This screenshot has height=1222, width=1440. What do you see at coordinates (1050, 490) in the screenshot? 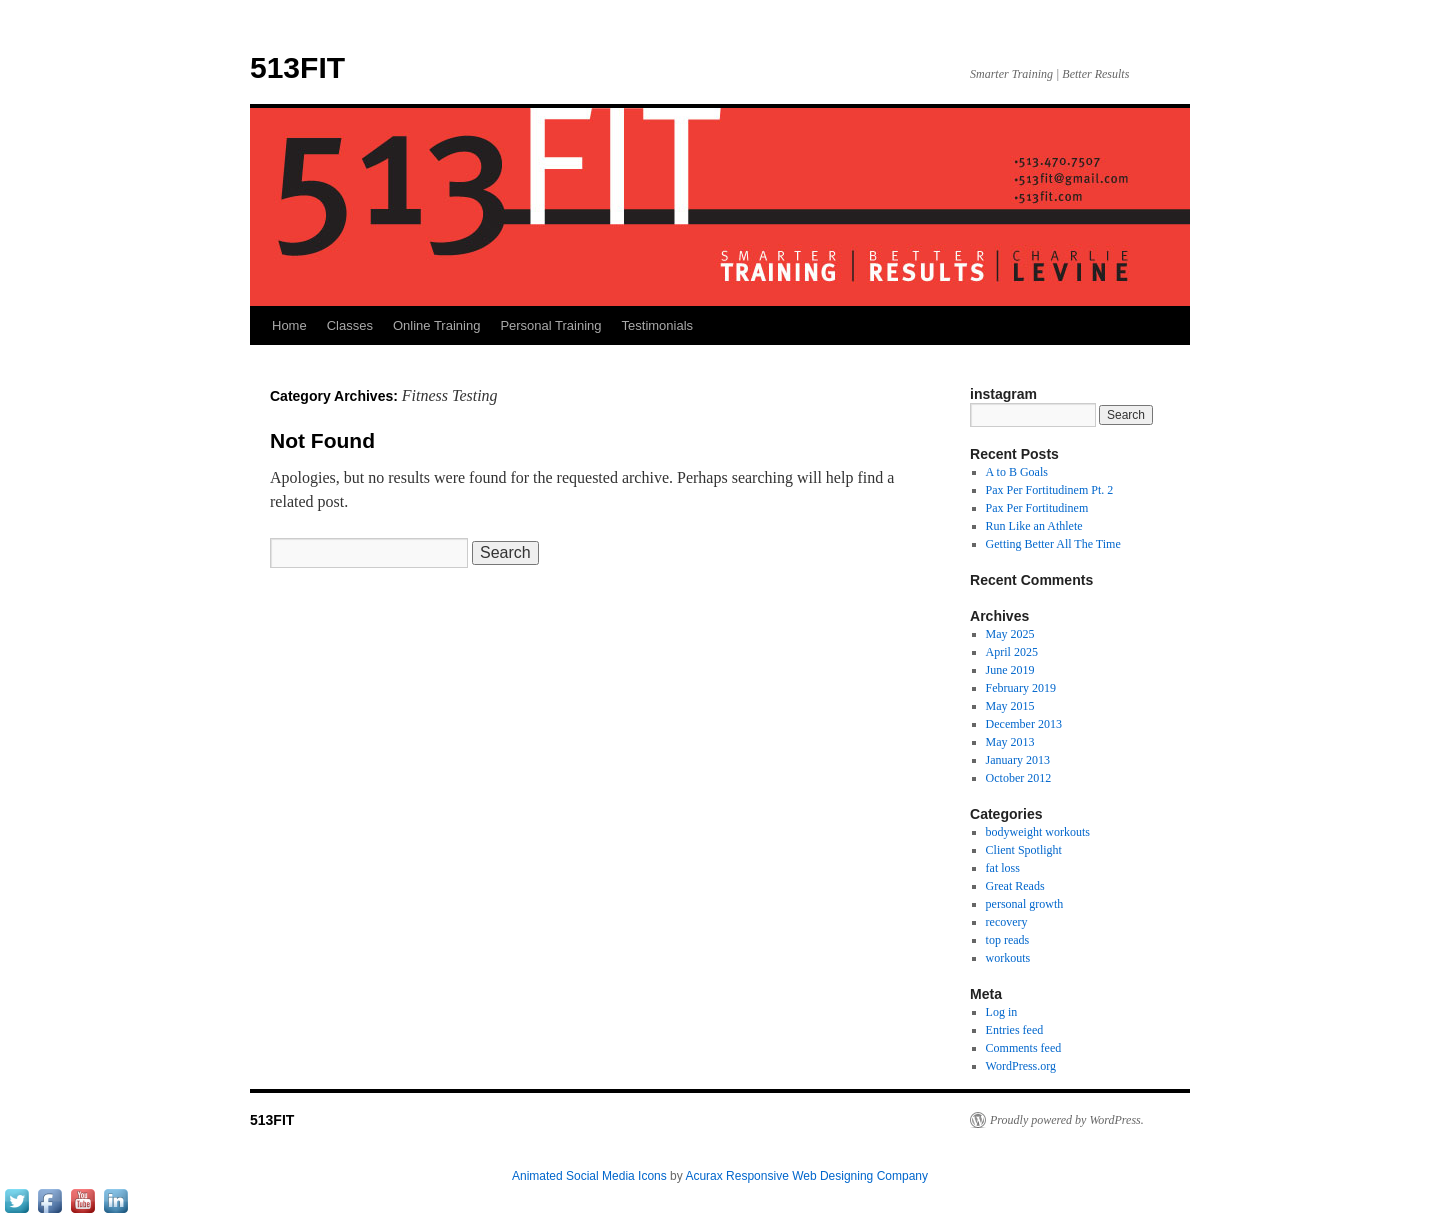
I see `Pax Per Fortitudinem Pt. 2` at bounding box center [1050, 490].